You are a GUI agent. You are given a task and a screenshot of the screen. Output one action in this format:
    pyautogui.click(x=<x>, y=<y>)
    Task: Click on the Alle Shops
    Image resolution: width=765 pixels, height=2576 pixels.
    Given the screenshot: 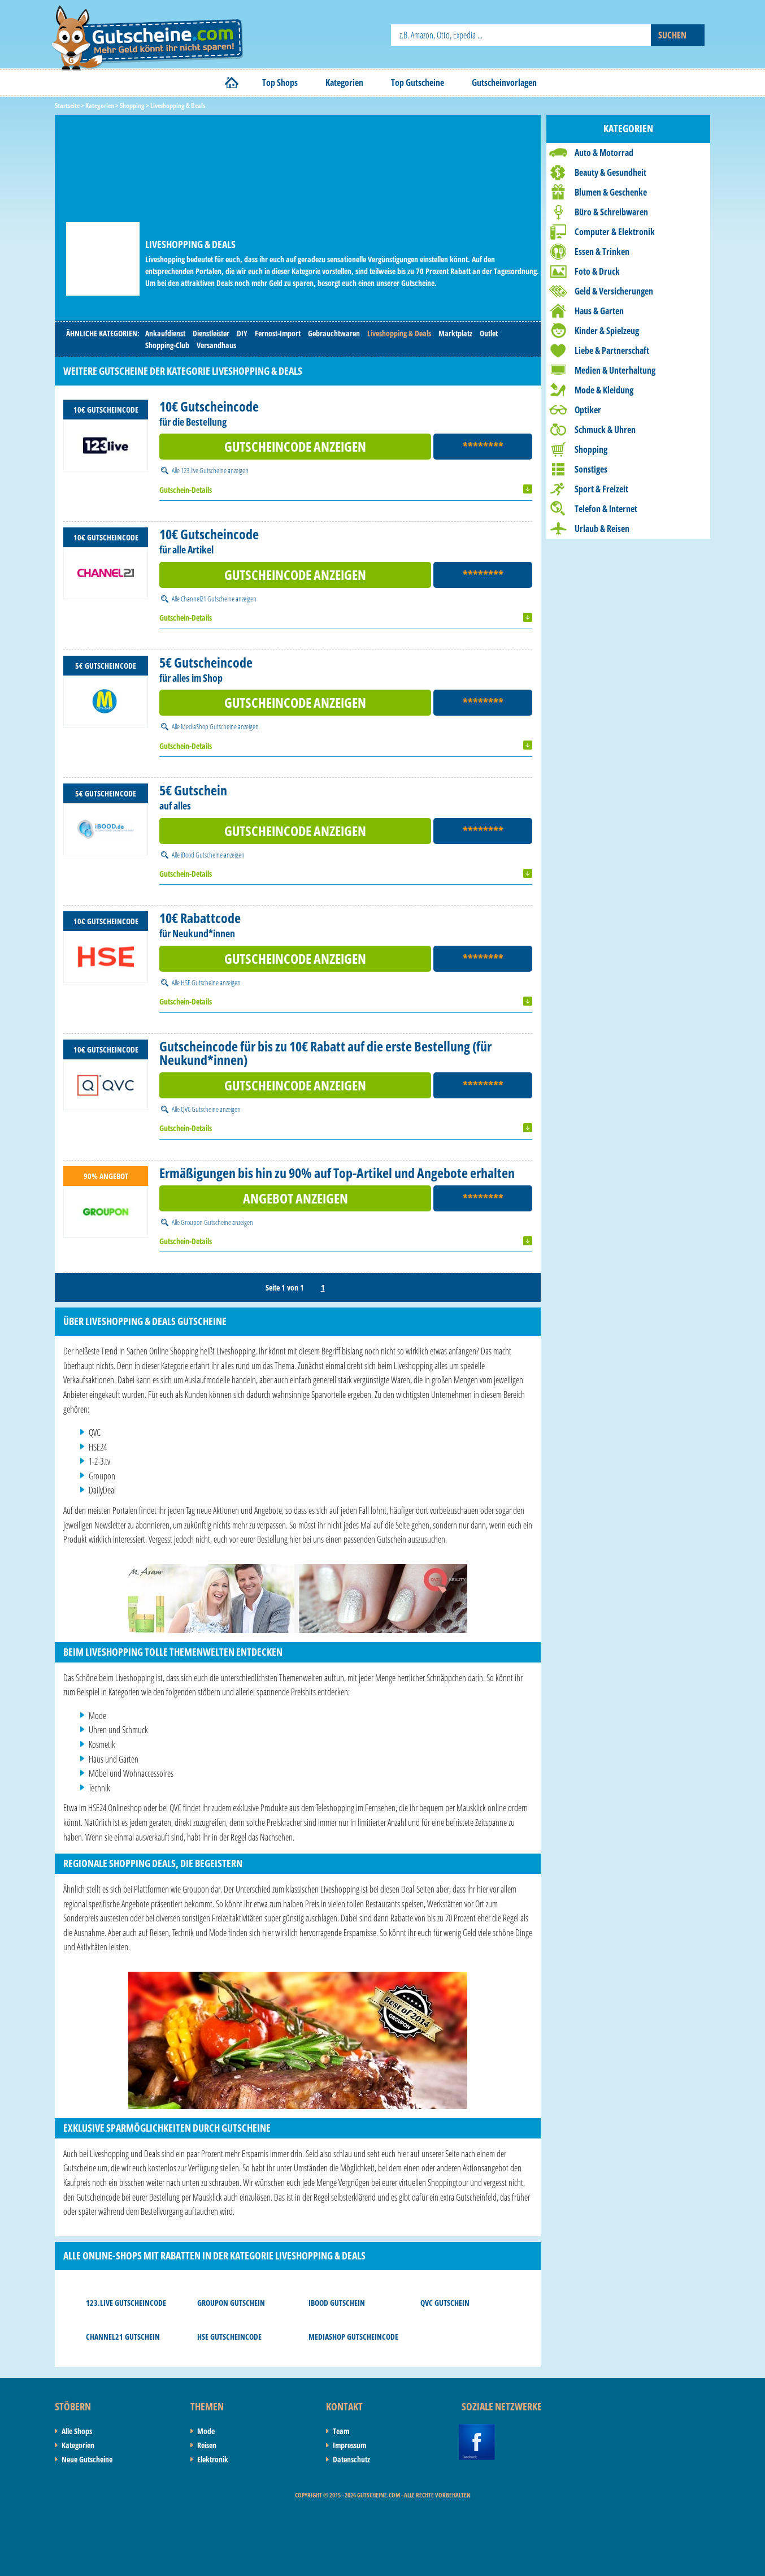 What is the action you would take?
    pyautogui.click(x=77, y=2431)
    